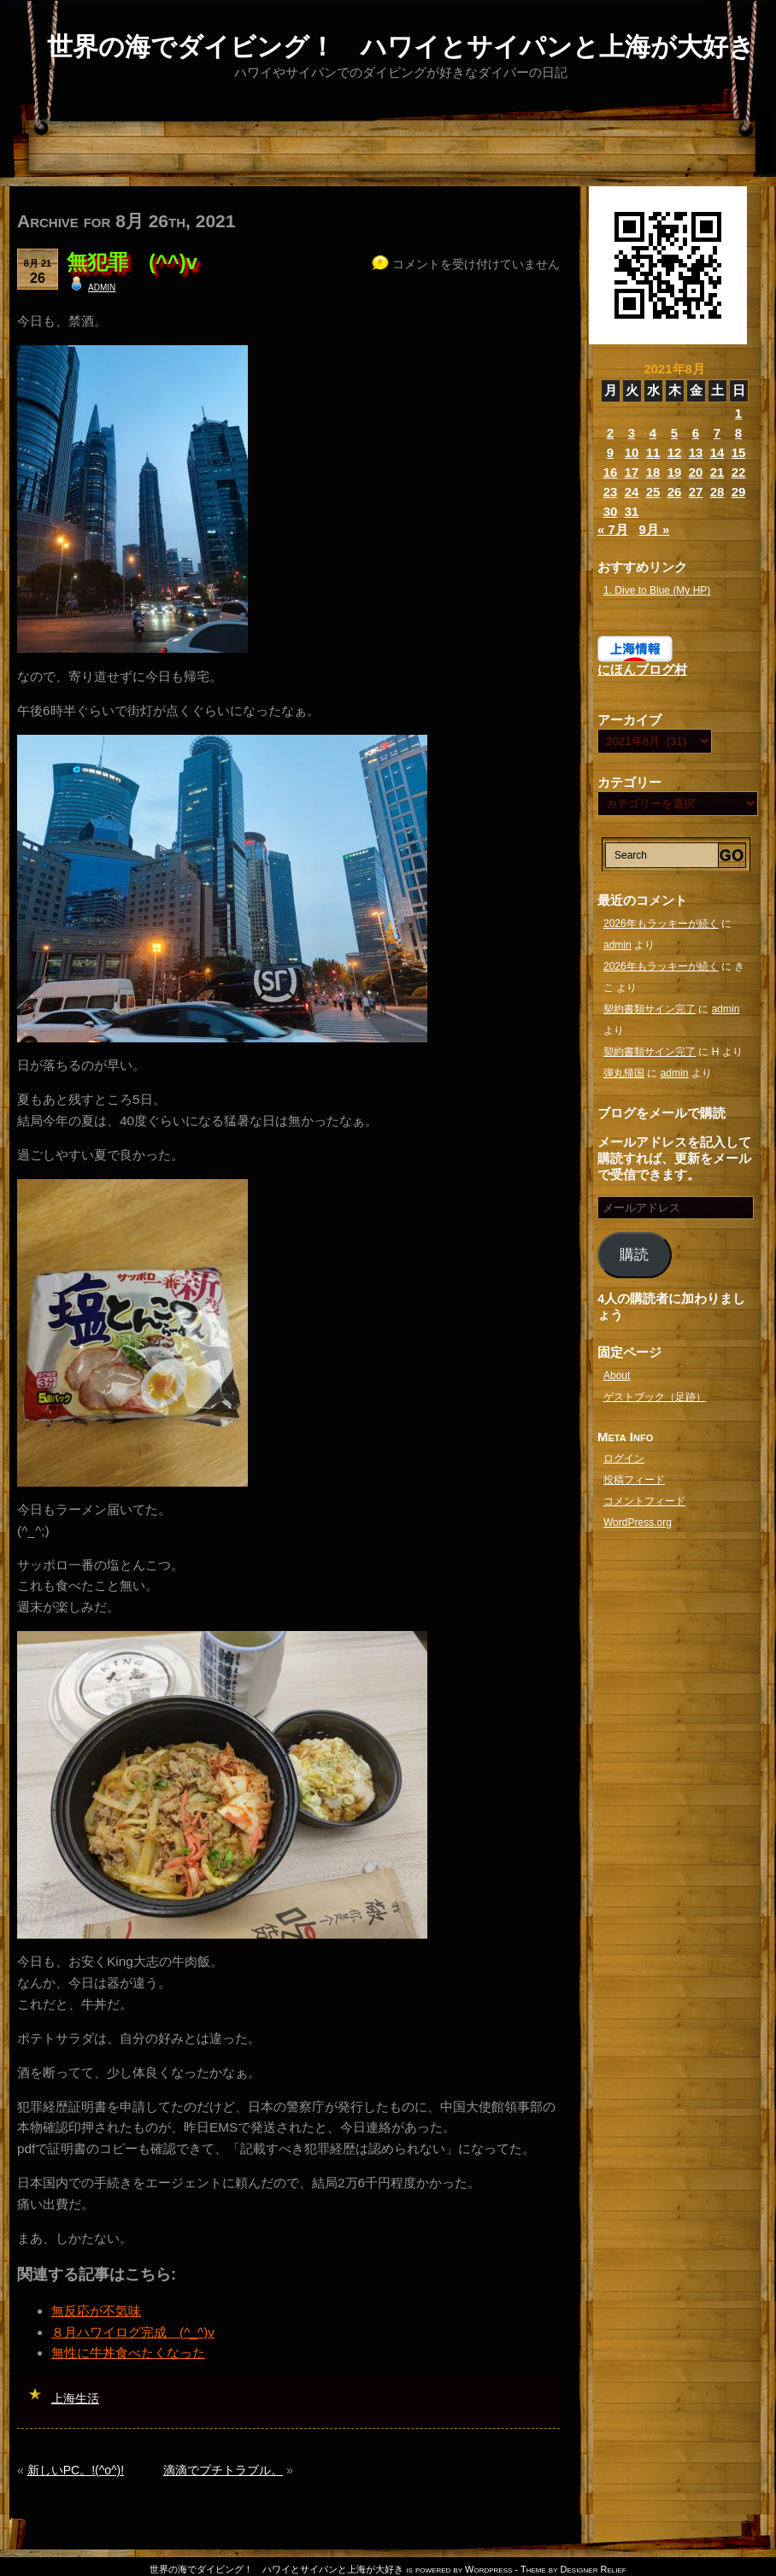 Image resolution: width=776 pixels, height=2576 pixels. What do you see at coordinates (632, 491) in the screenshot?
I see `24 [2021年8月24日 に投稿を公開]` at bounding box center [632, 491].